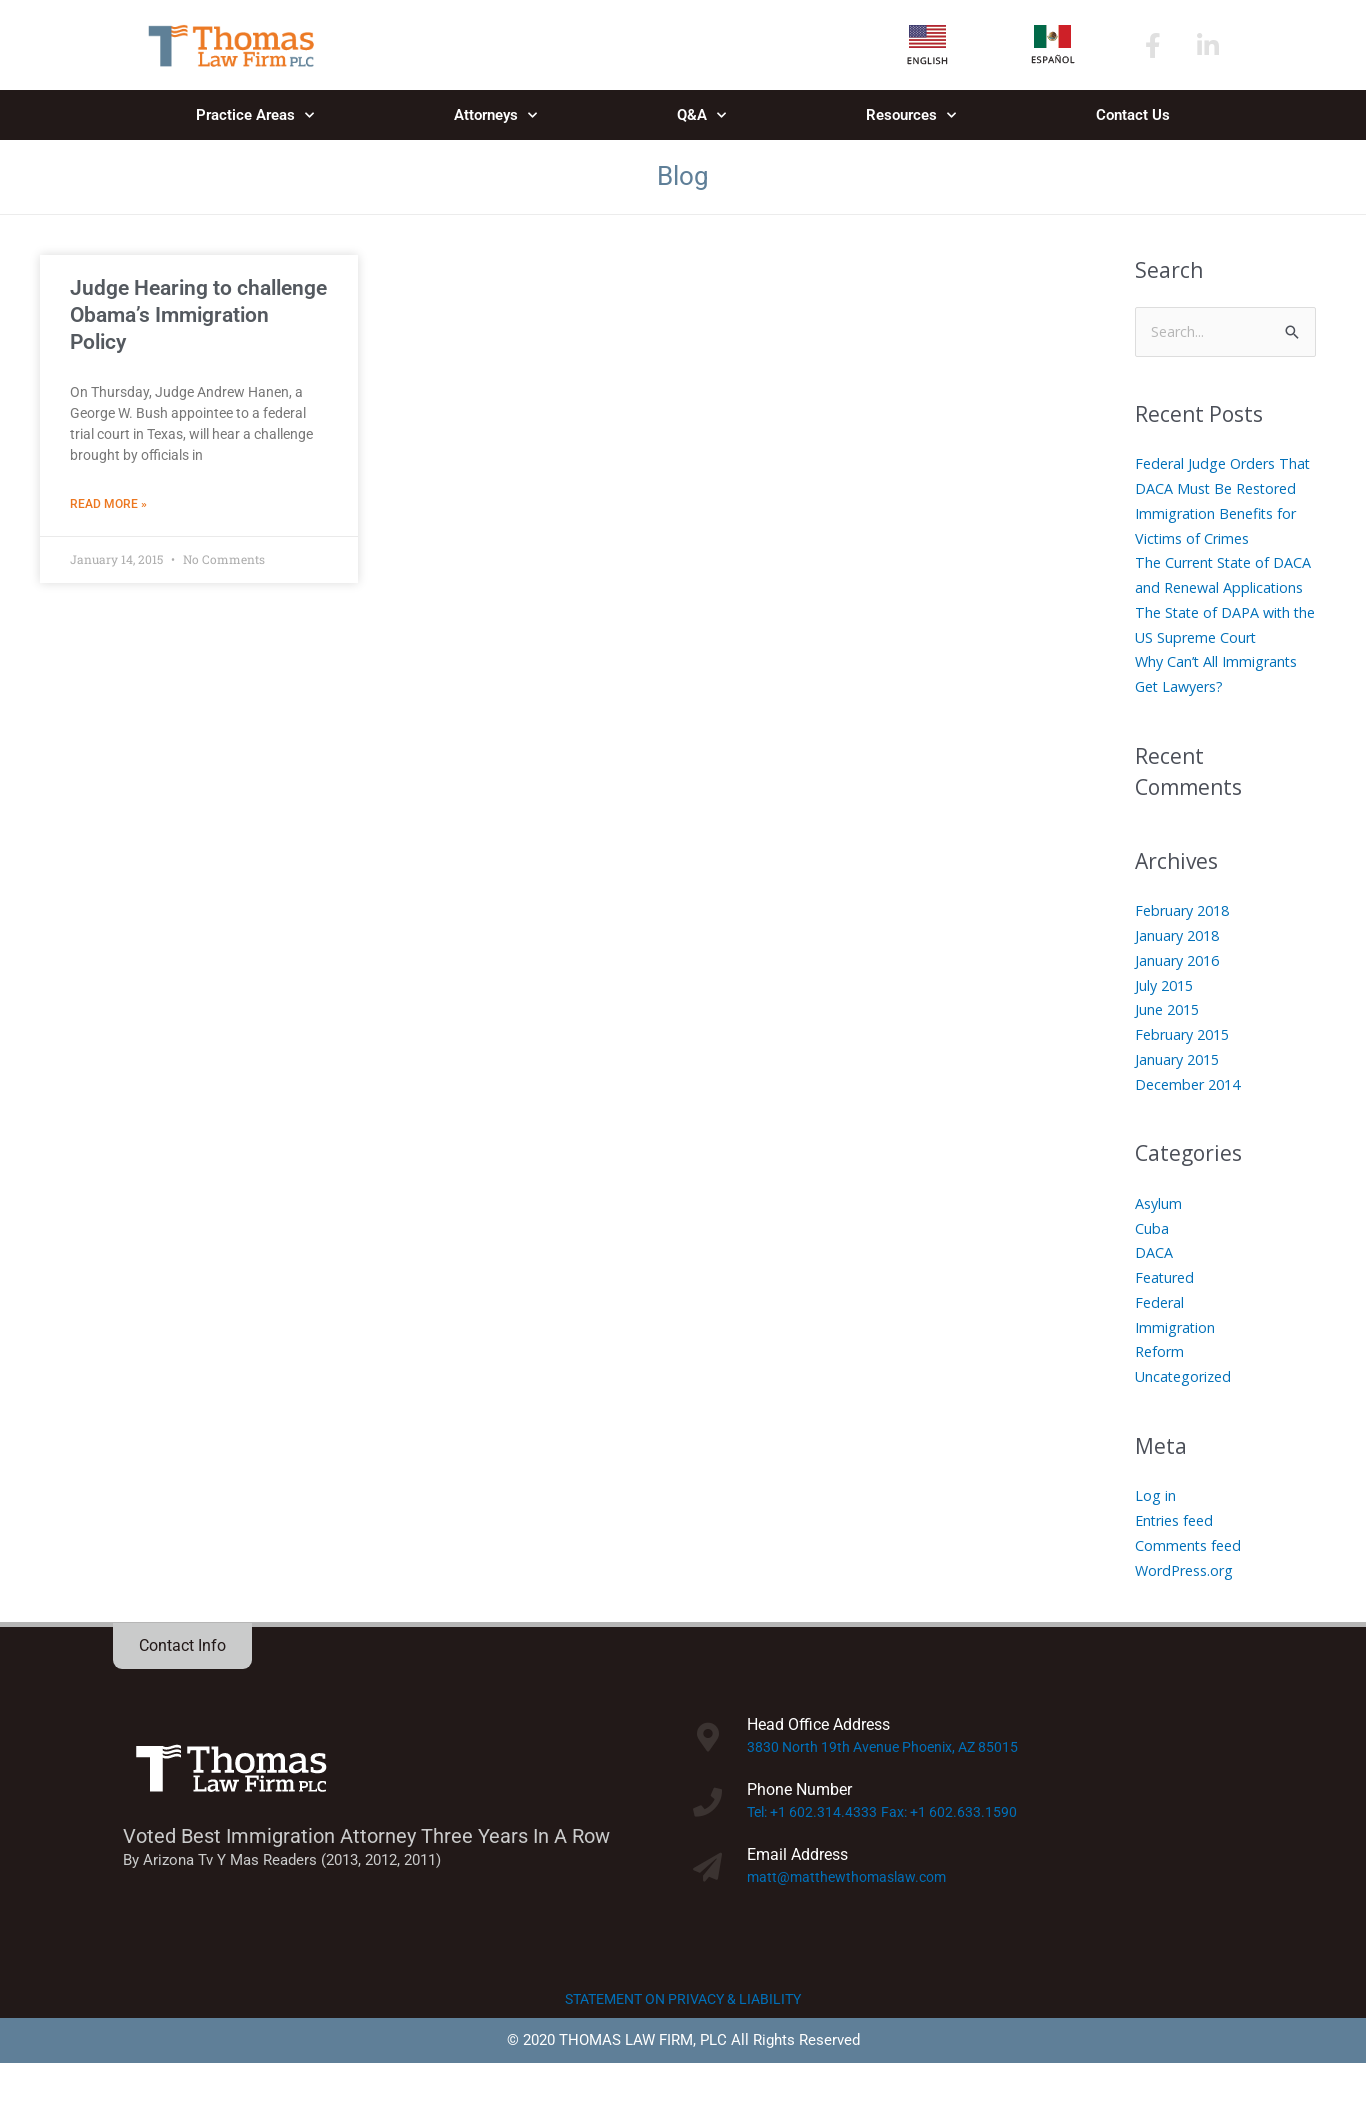 The width and height of the screenshot is (1366, 2114). What do you see at coordinates (683, 2050) in the screenshot?
I see `STATEMENT ON PRIVACY & LIABILITY` at bounding box center [683, 2050].